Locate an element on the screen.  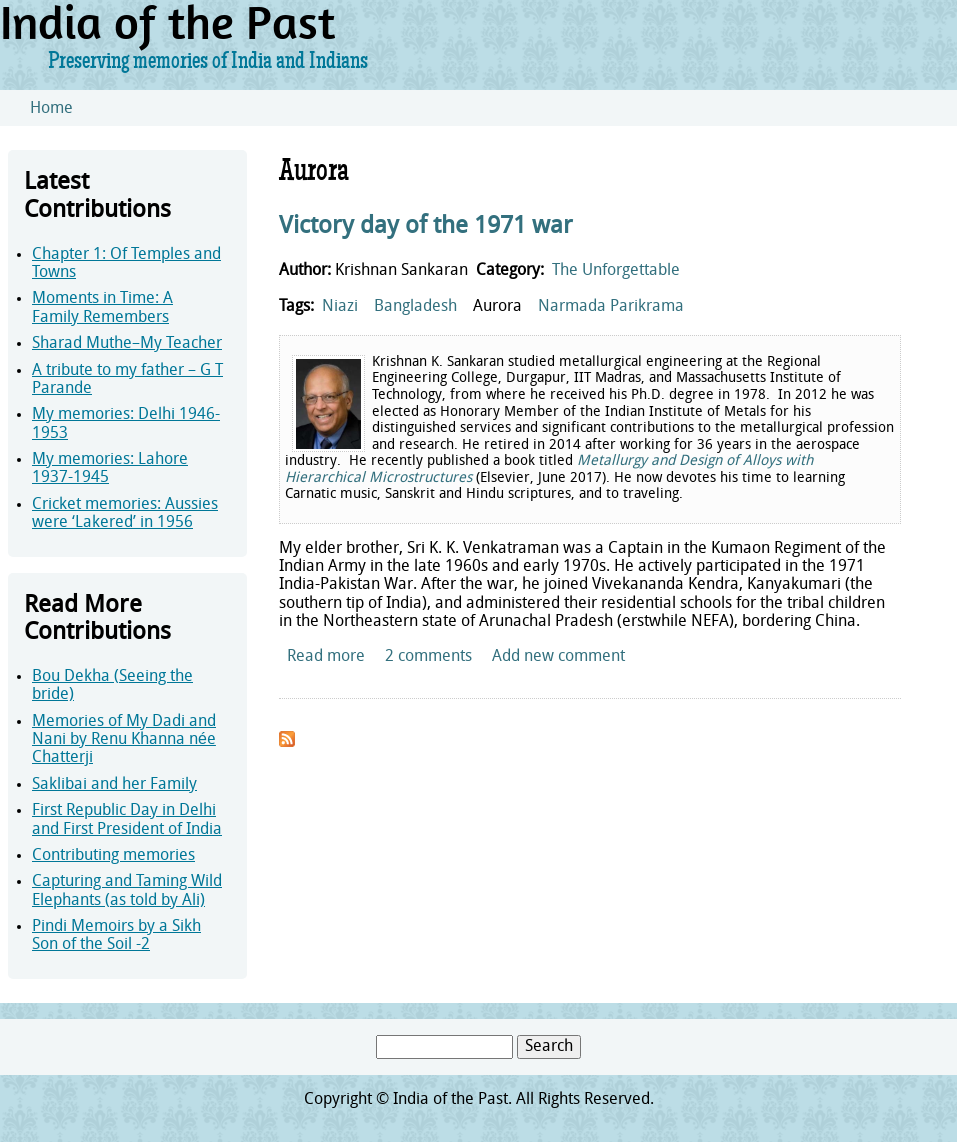
Saklibai and her Family is located at coordinates (114, 785).